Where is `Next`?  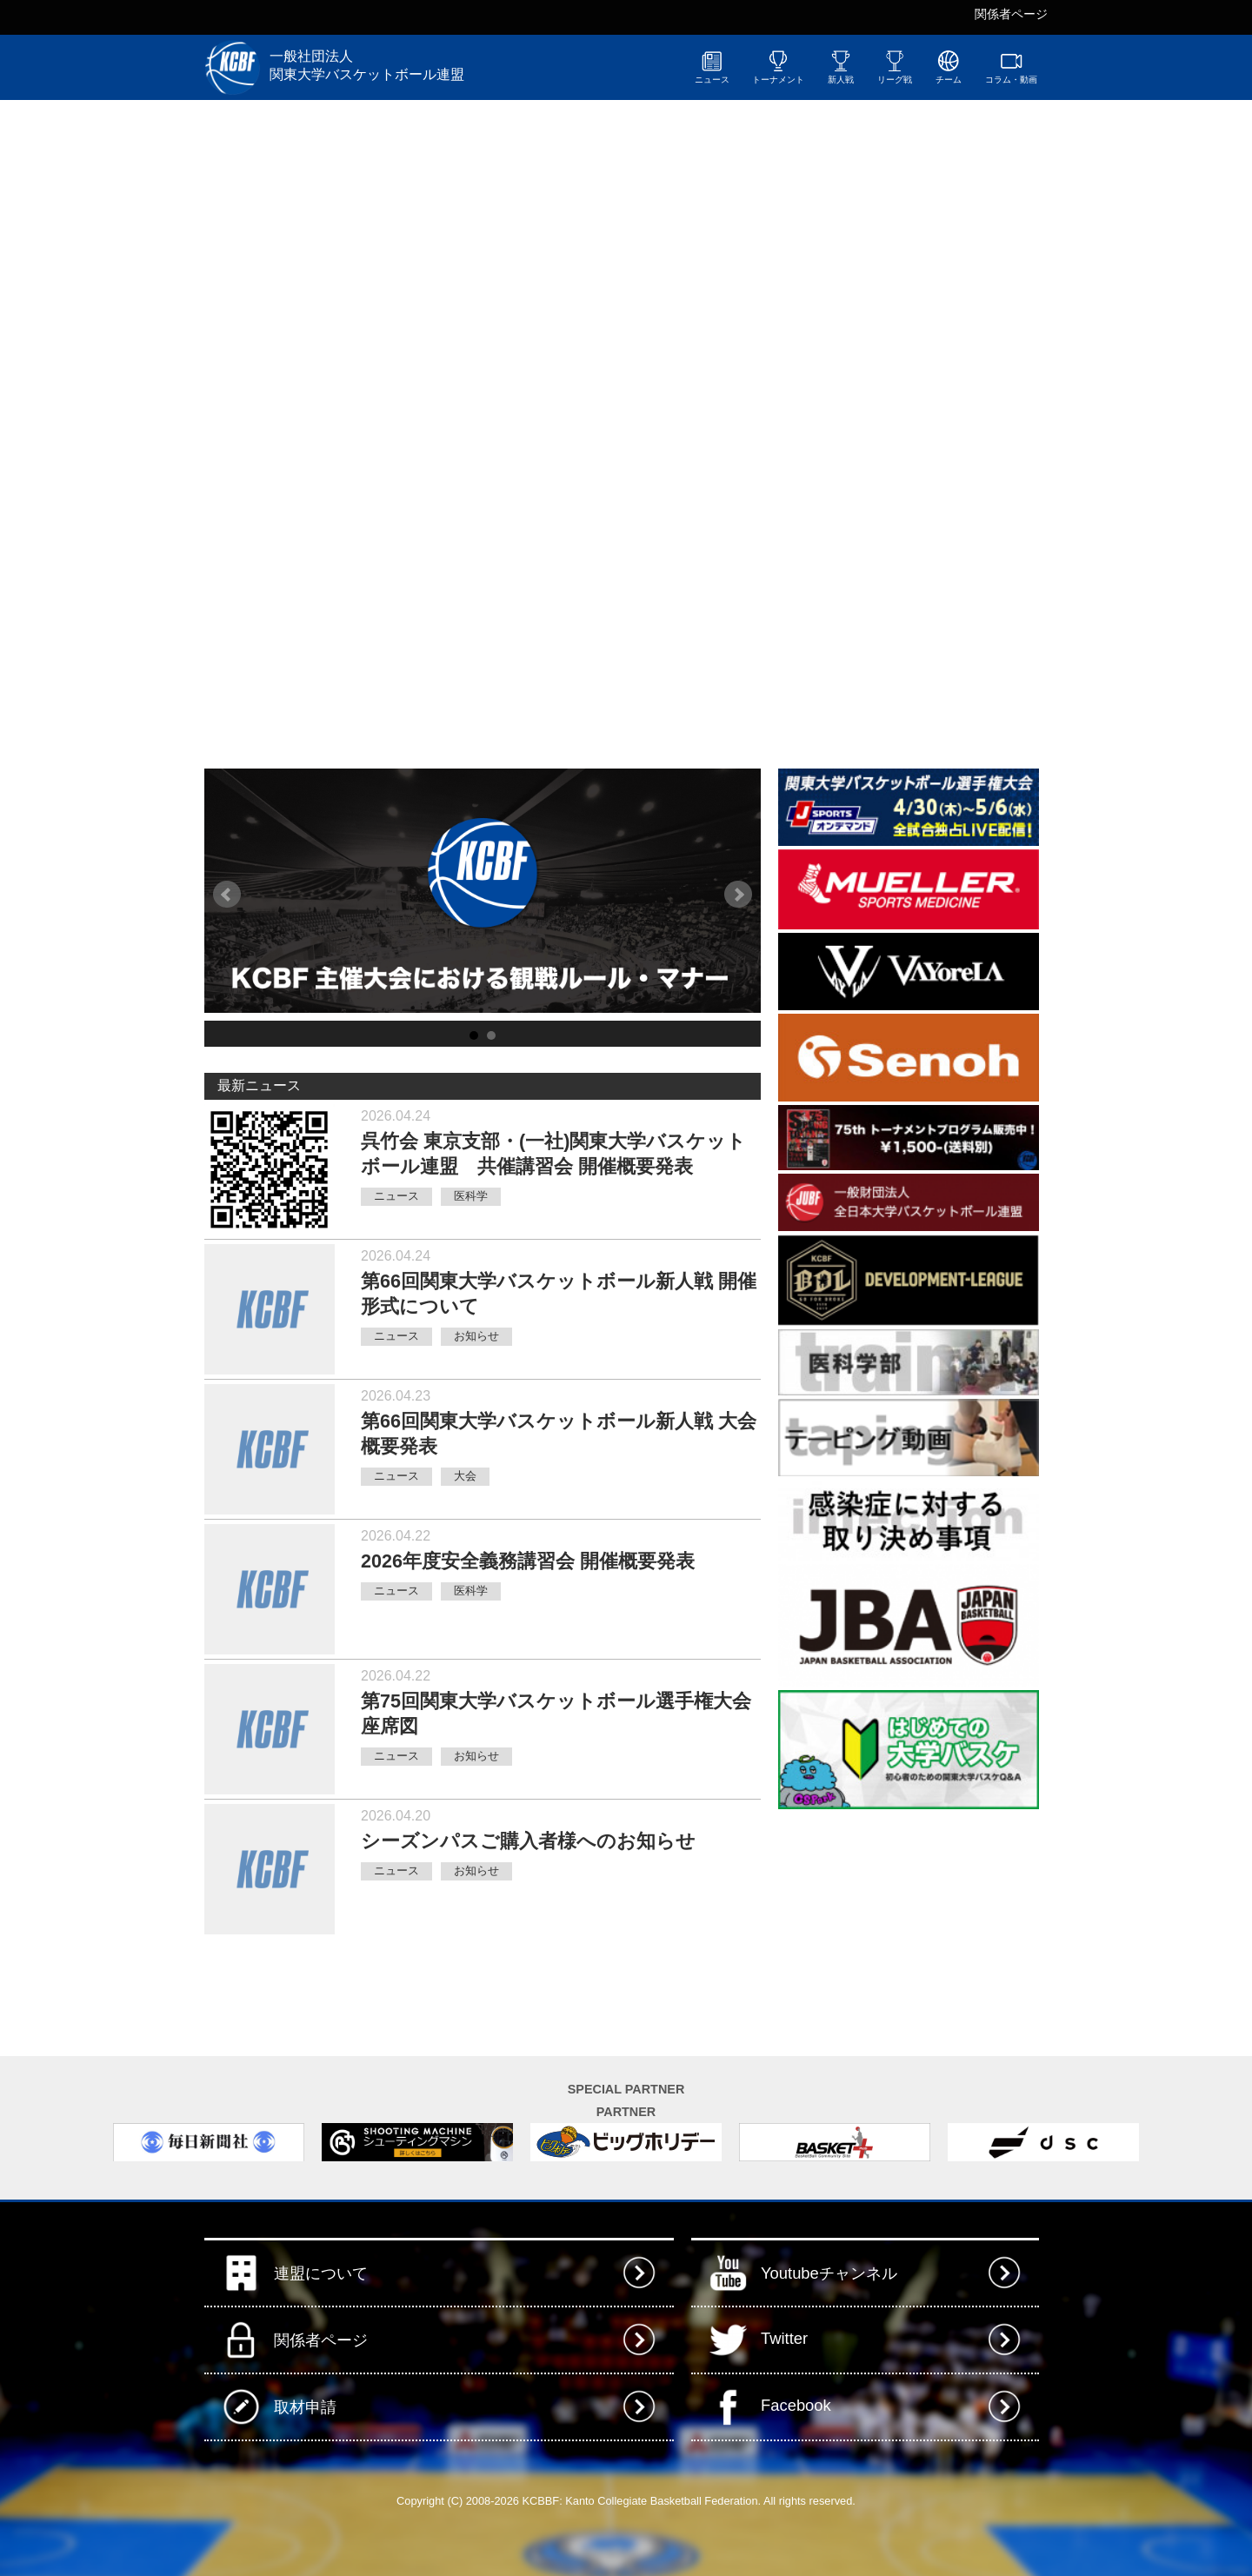 Next is located at coordinates (738, 895).